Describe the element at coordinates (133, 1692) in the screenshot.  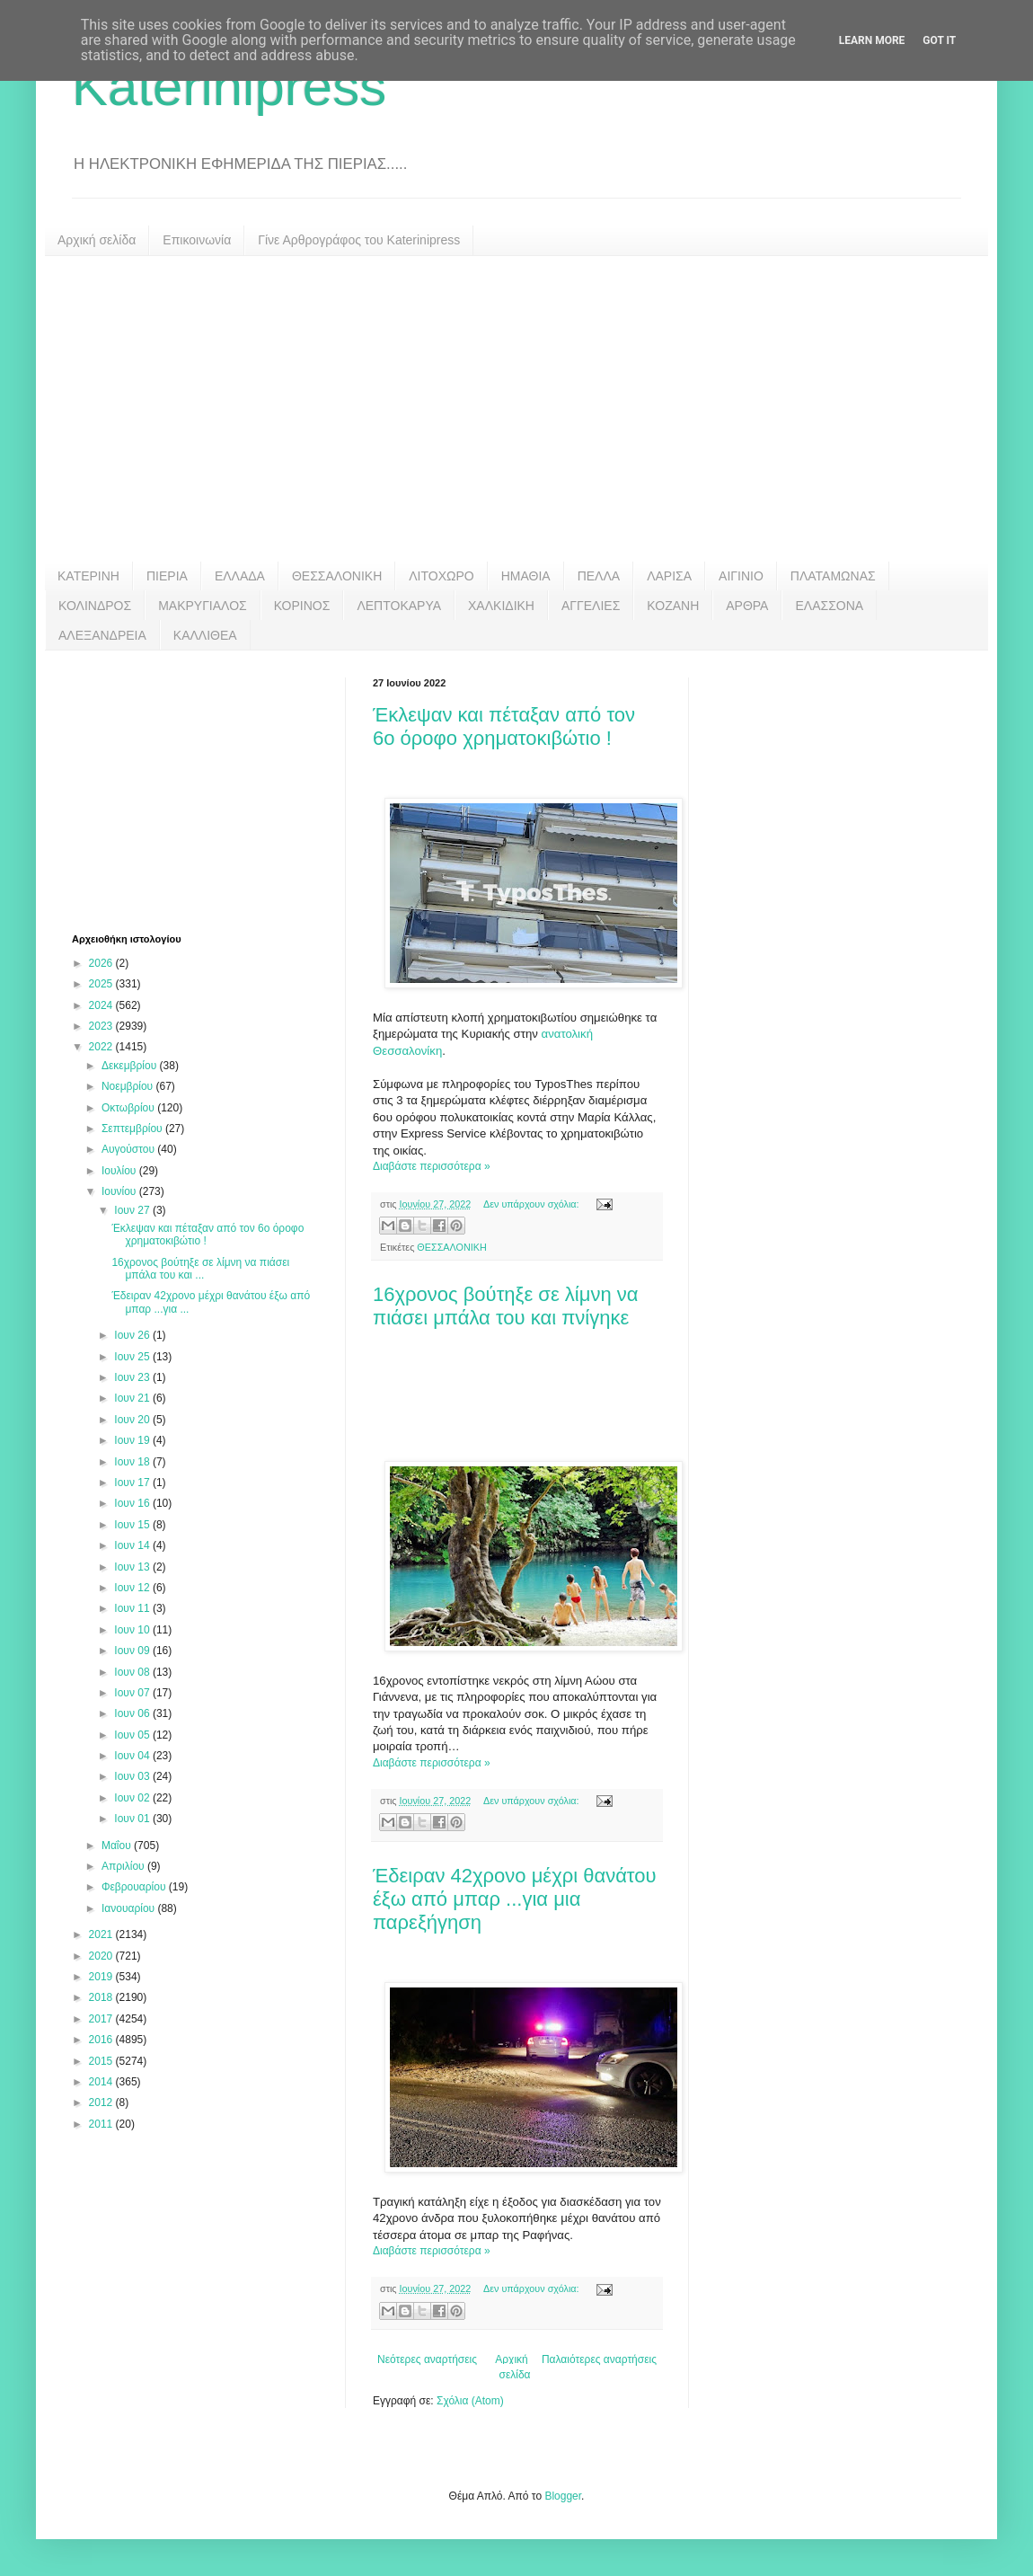
I see `Ιουν 07` at that location.